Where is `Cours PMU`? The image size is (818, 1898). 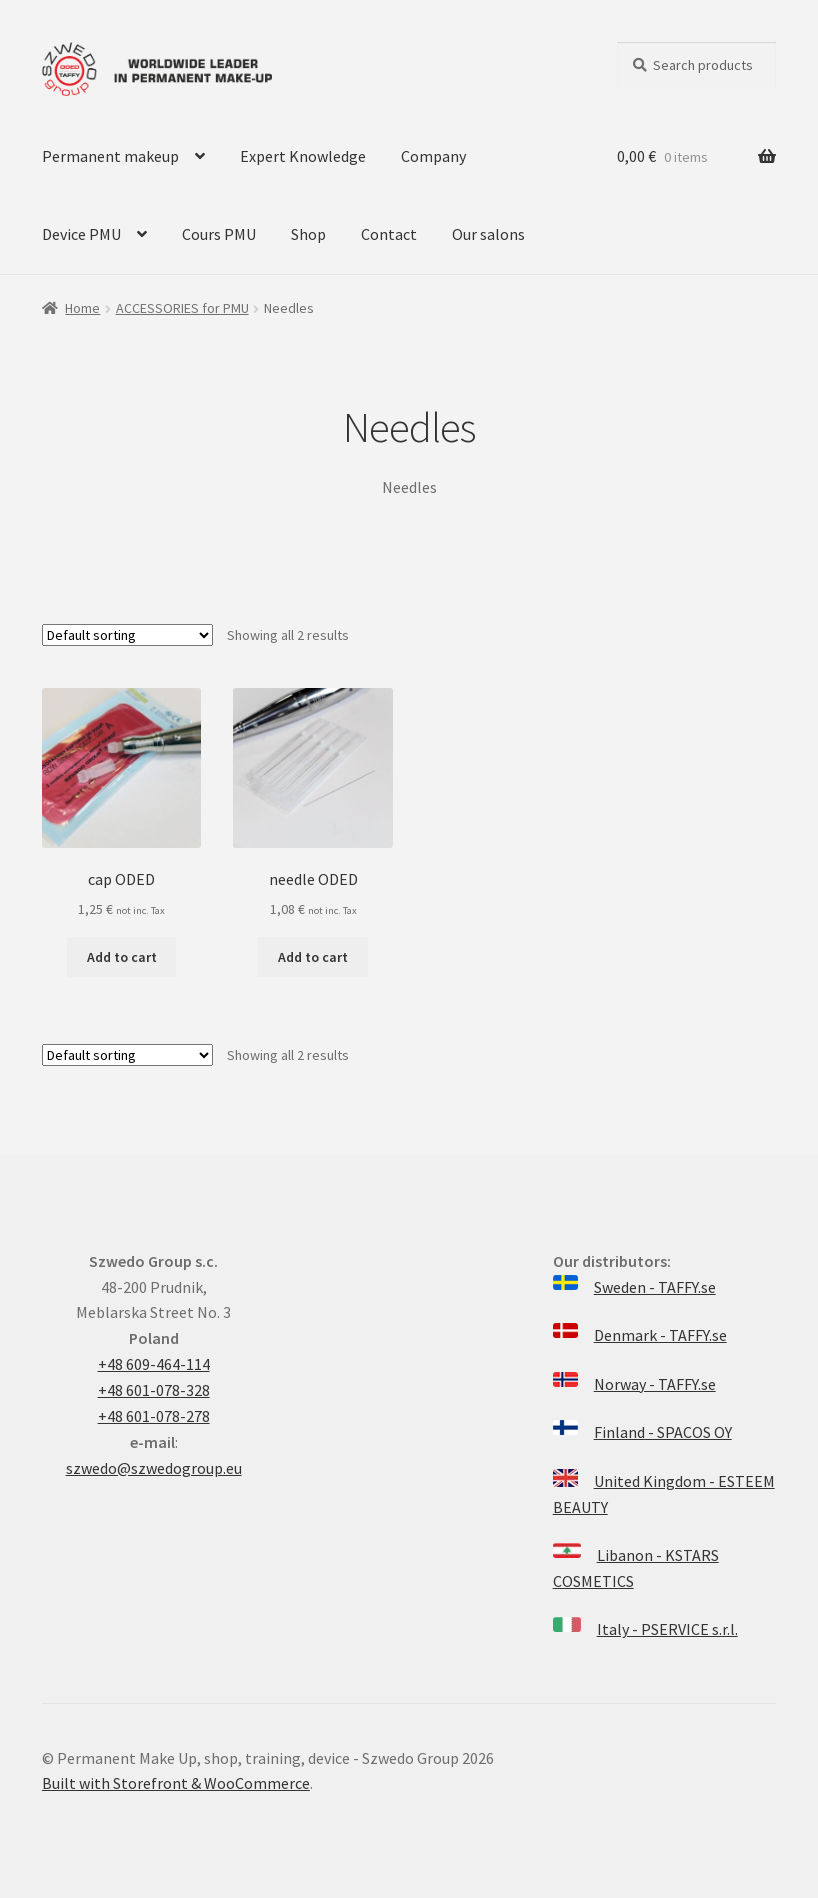
Cours PMU is located at coordinates (219, 234).